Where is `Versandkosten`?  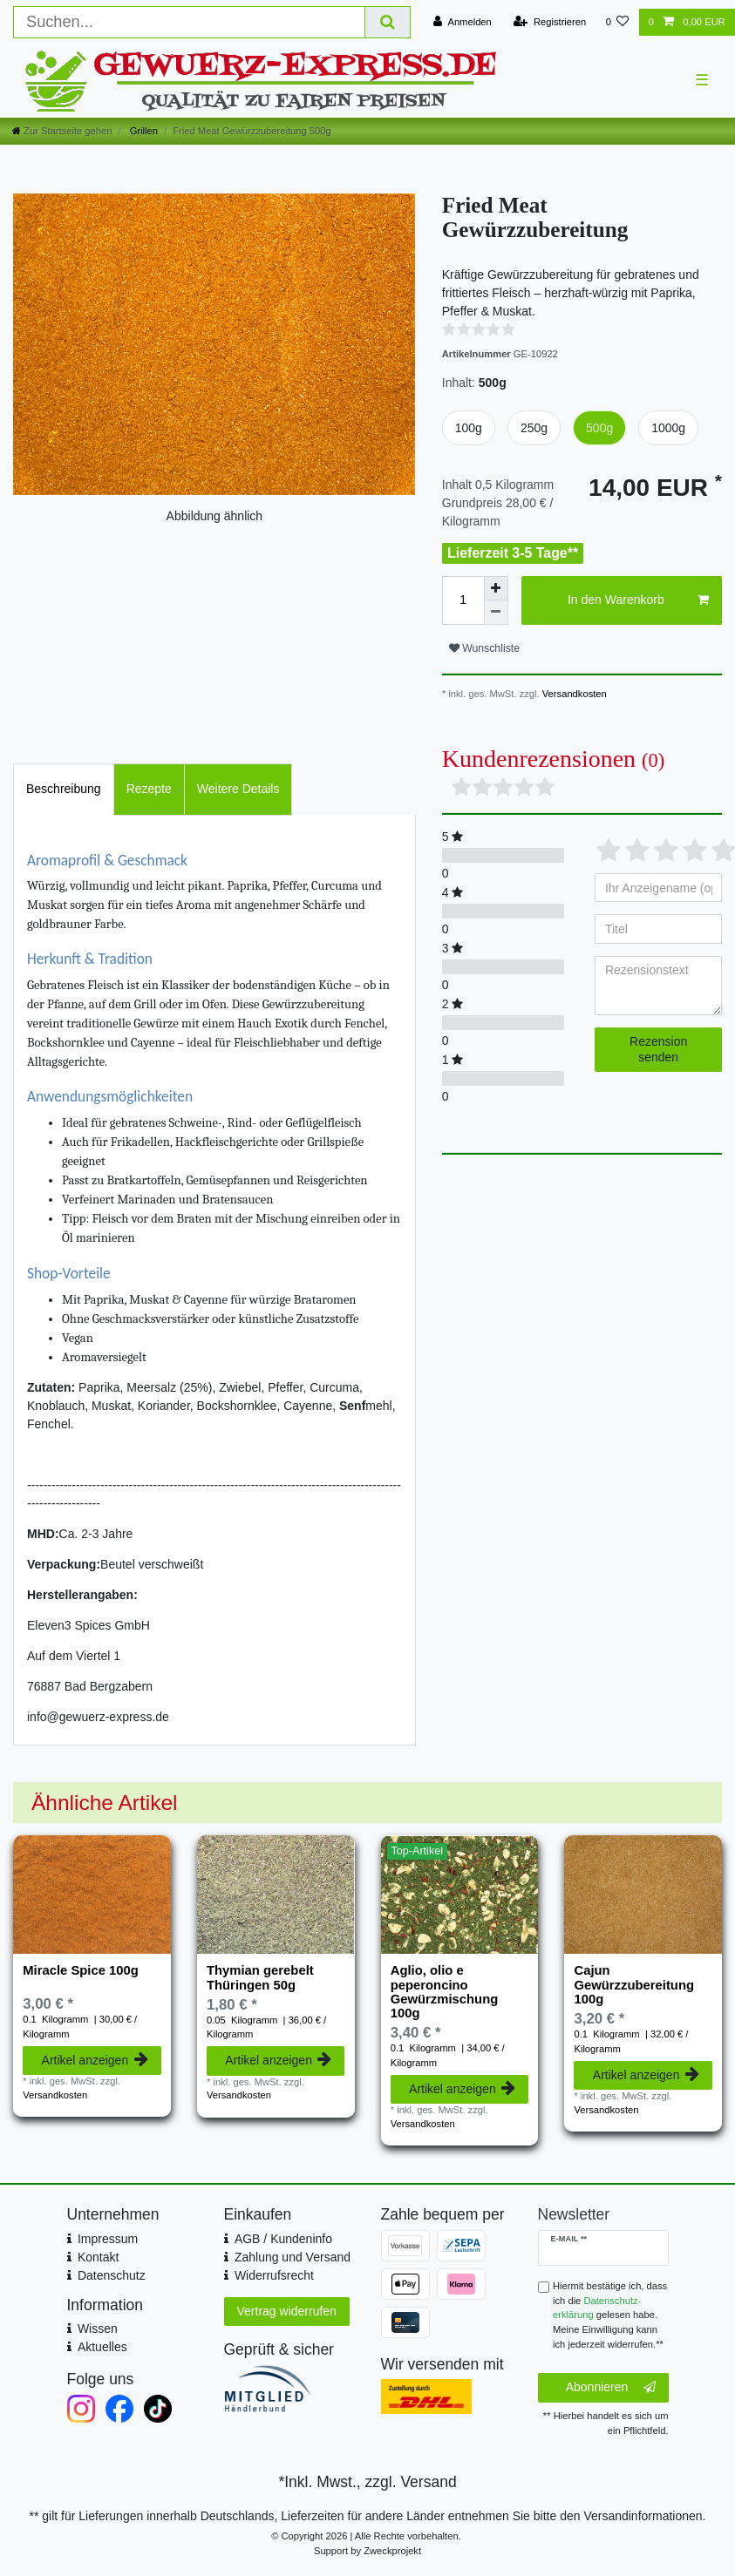 Versandkosten is located at coordinates (573, 693).